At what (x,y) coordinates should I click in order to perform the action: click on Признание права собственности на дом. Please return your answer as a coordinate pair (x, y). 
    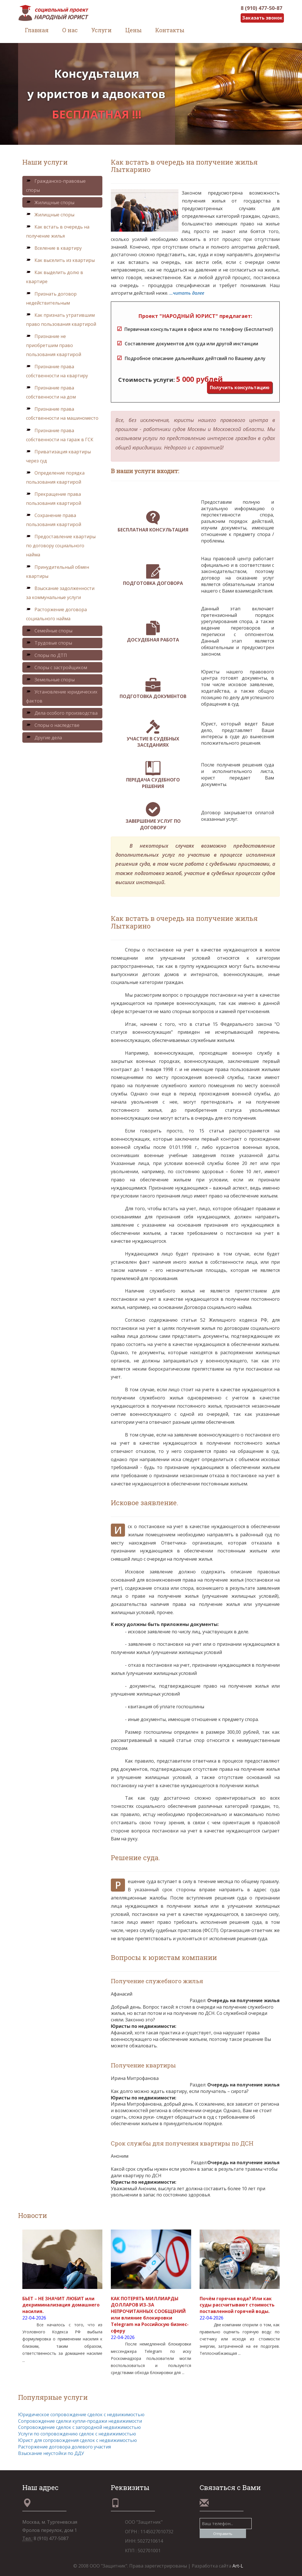
    Looking at the image, I should click on (51, 392).